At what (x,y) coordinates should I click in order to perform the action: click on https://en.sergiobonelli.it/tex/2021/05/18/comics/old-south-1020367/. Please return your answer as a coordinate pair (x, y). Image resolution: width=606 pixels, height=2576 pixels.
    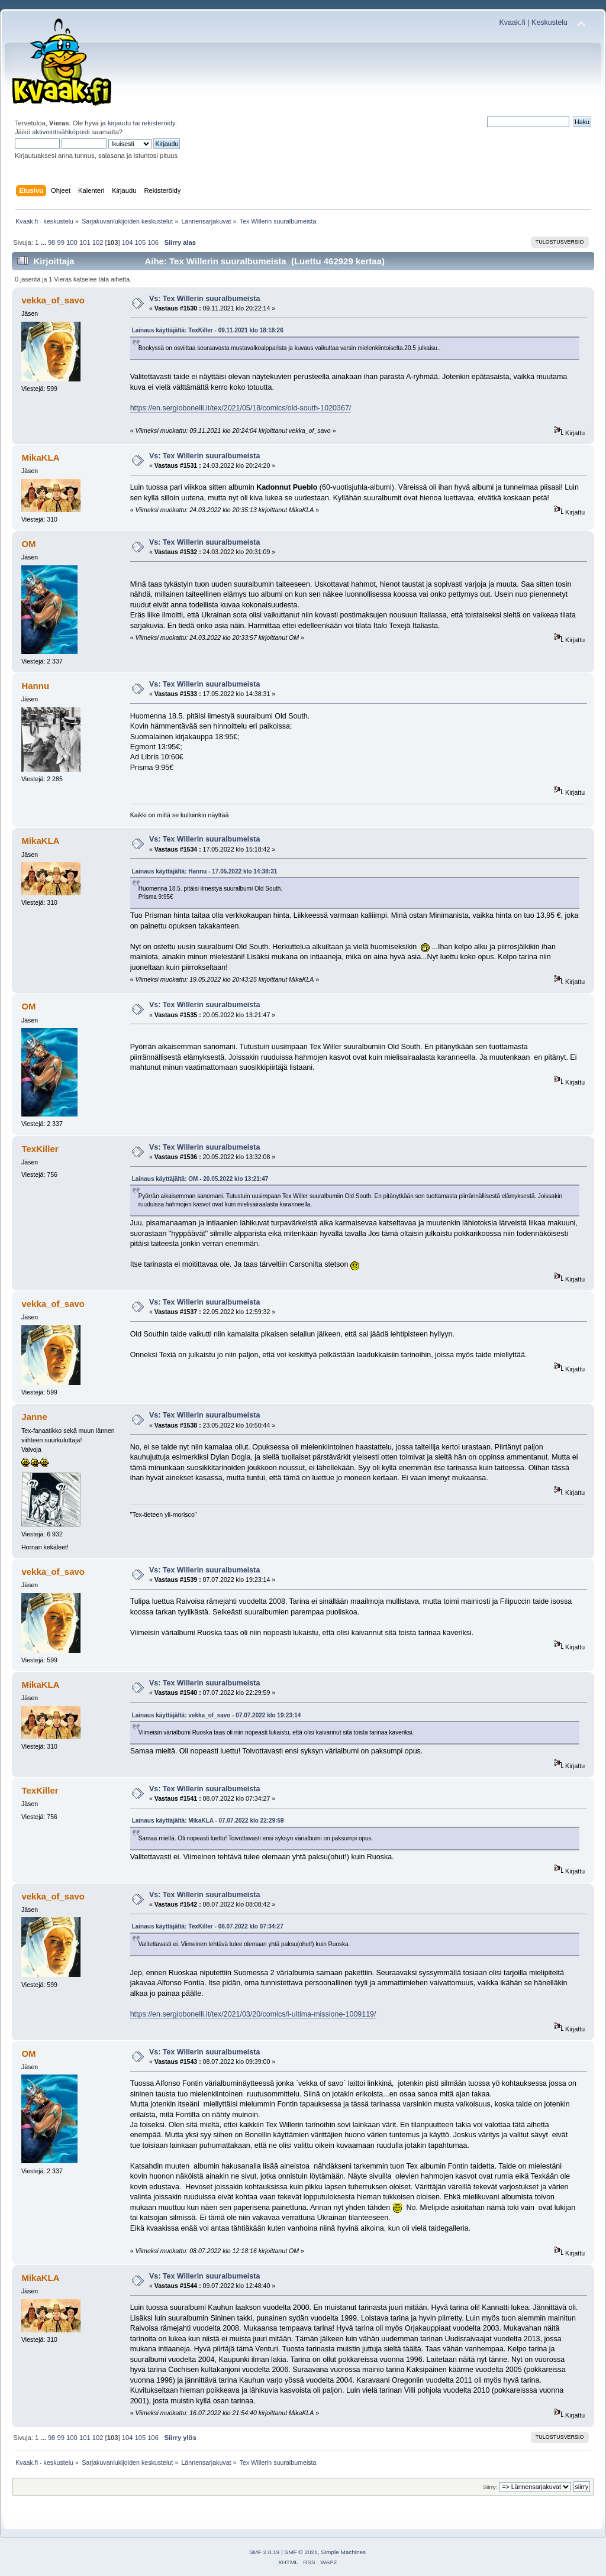
    Looking at the image, I should click on (241, 408).